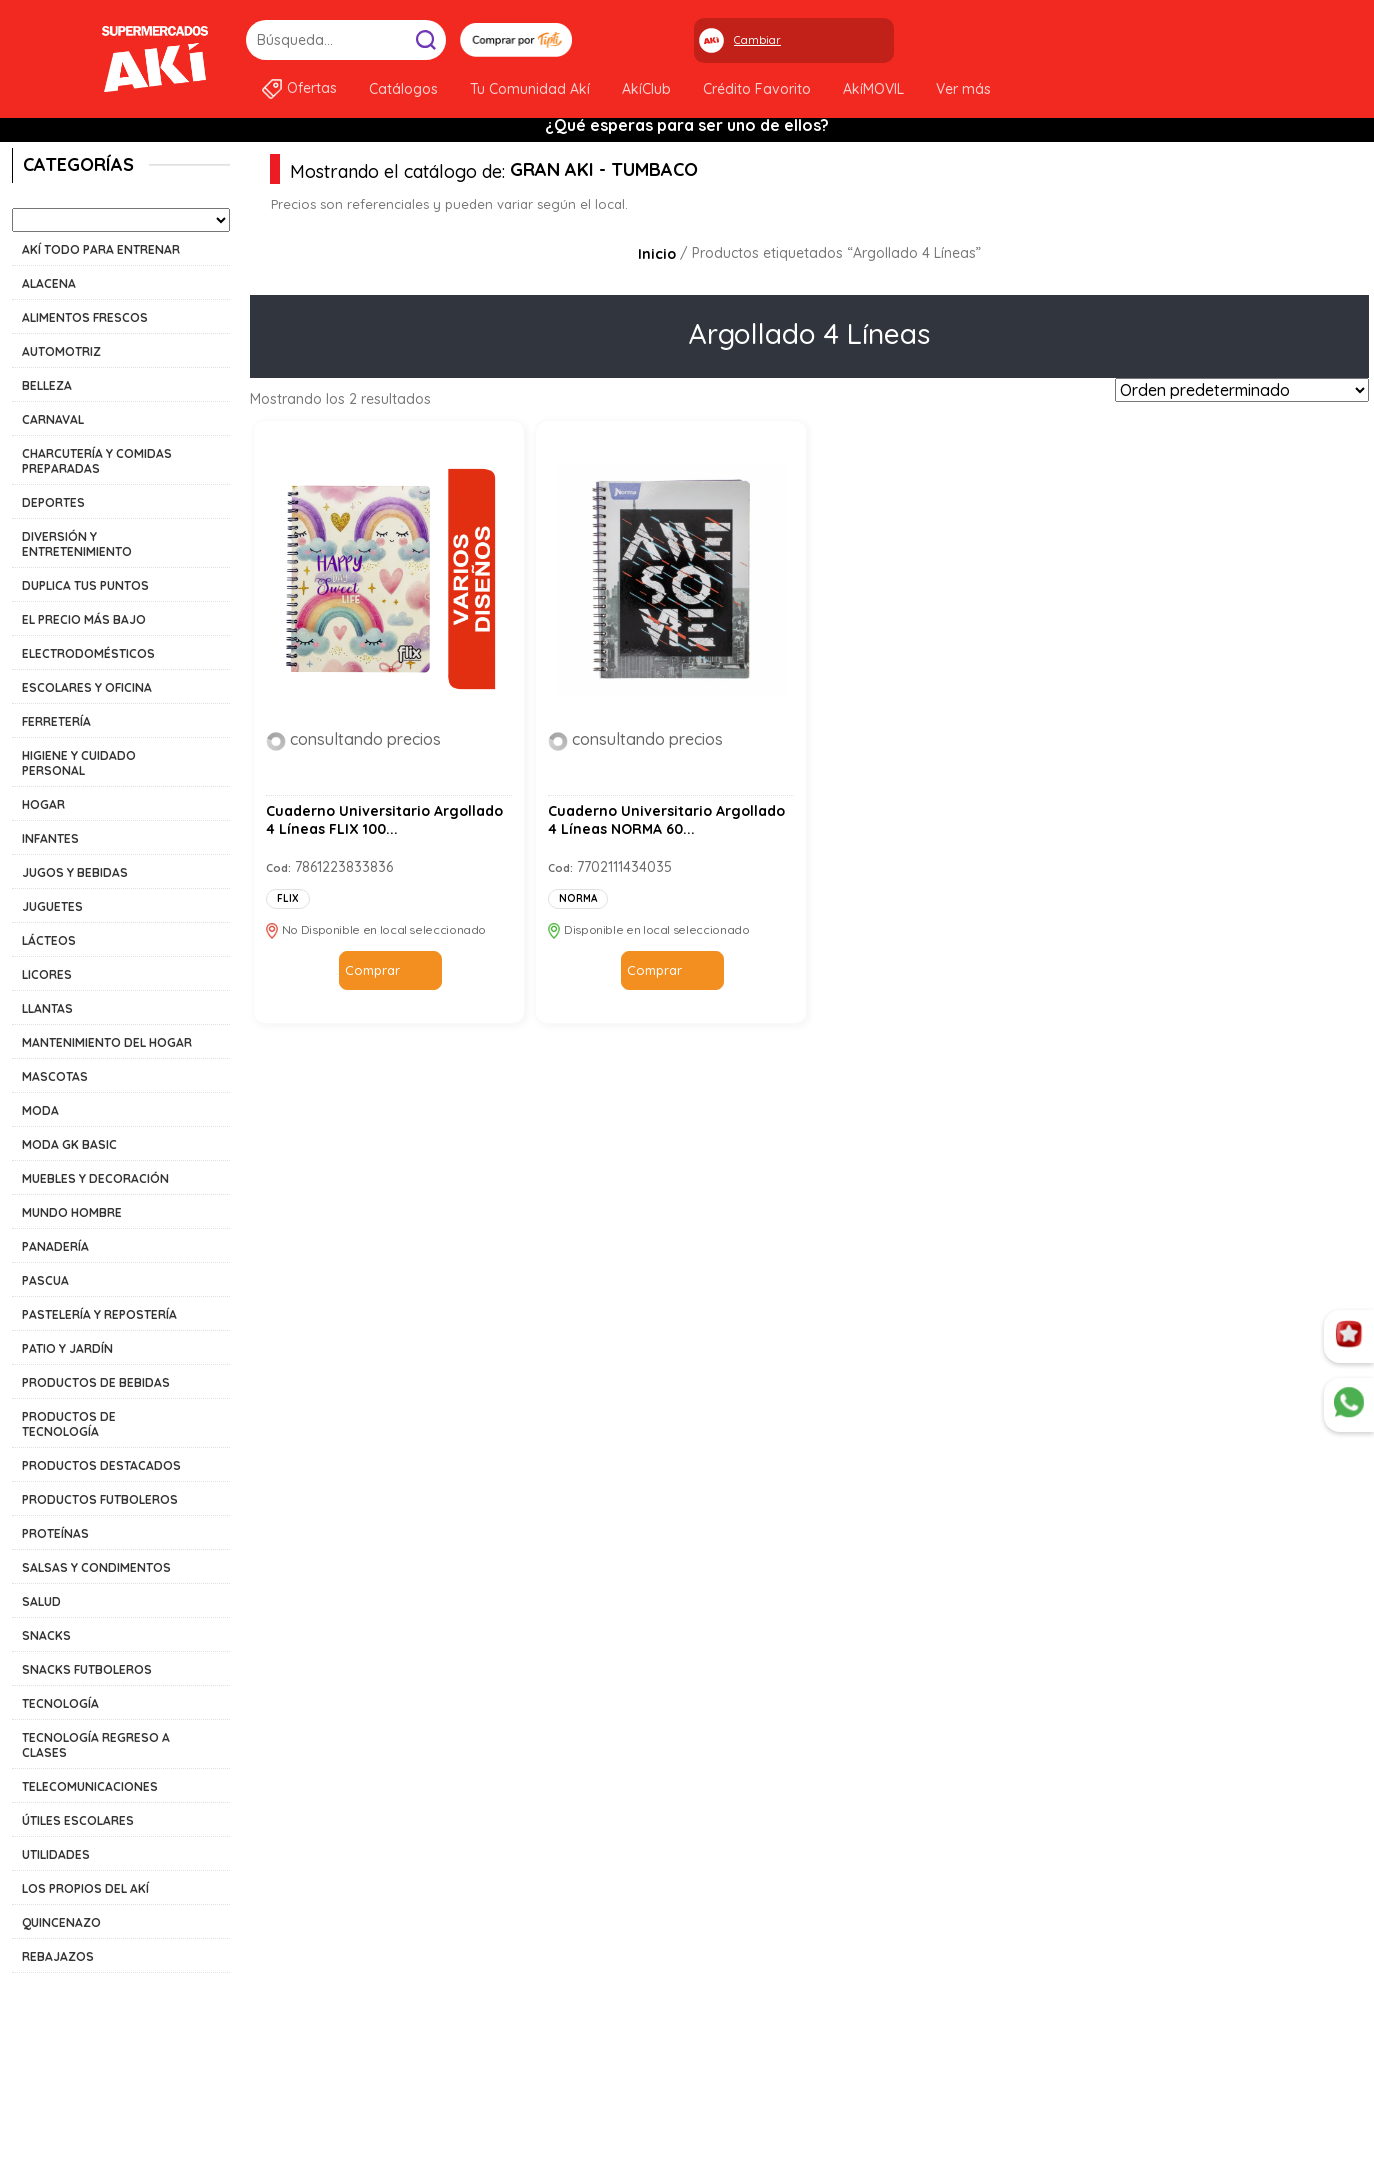 Image resolution: width=1374 pixels, height=2183 pixels. Describe the element at coordinates (107, 1042) in the screenshot. I see `MANTENIMIENTO DEL HOGAR` at that location.